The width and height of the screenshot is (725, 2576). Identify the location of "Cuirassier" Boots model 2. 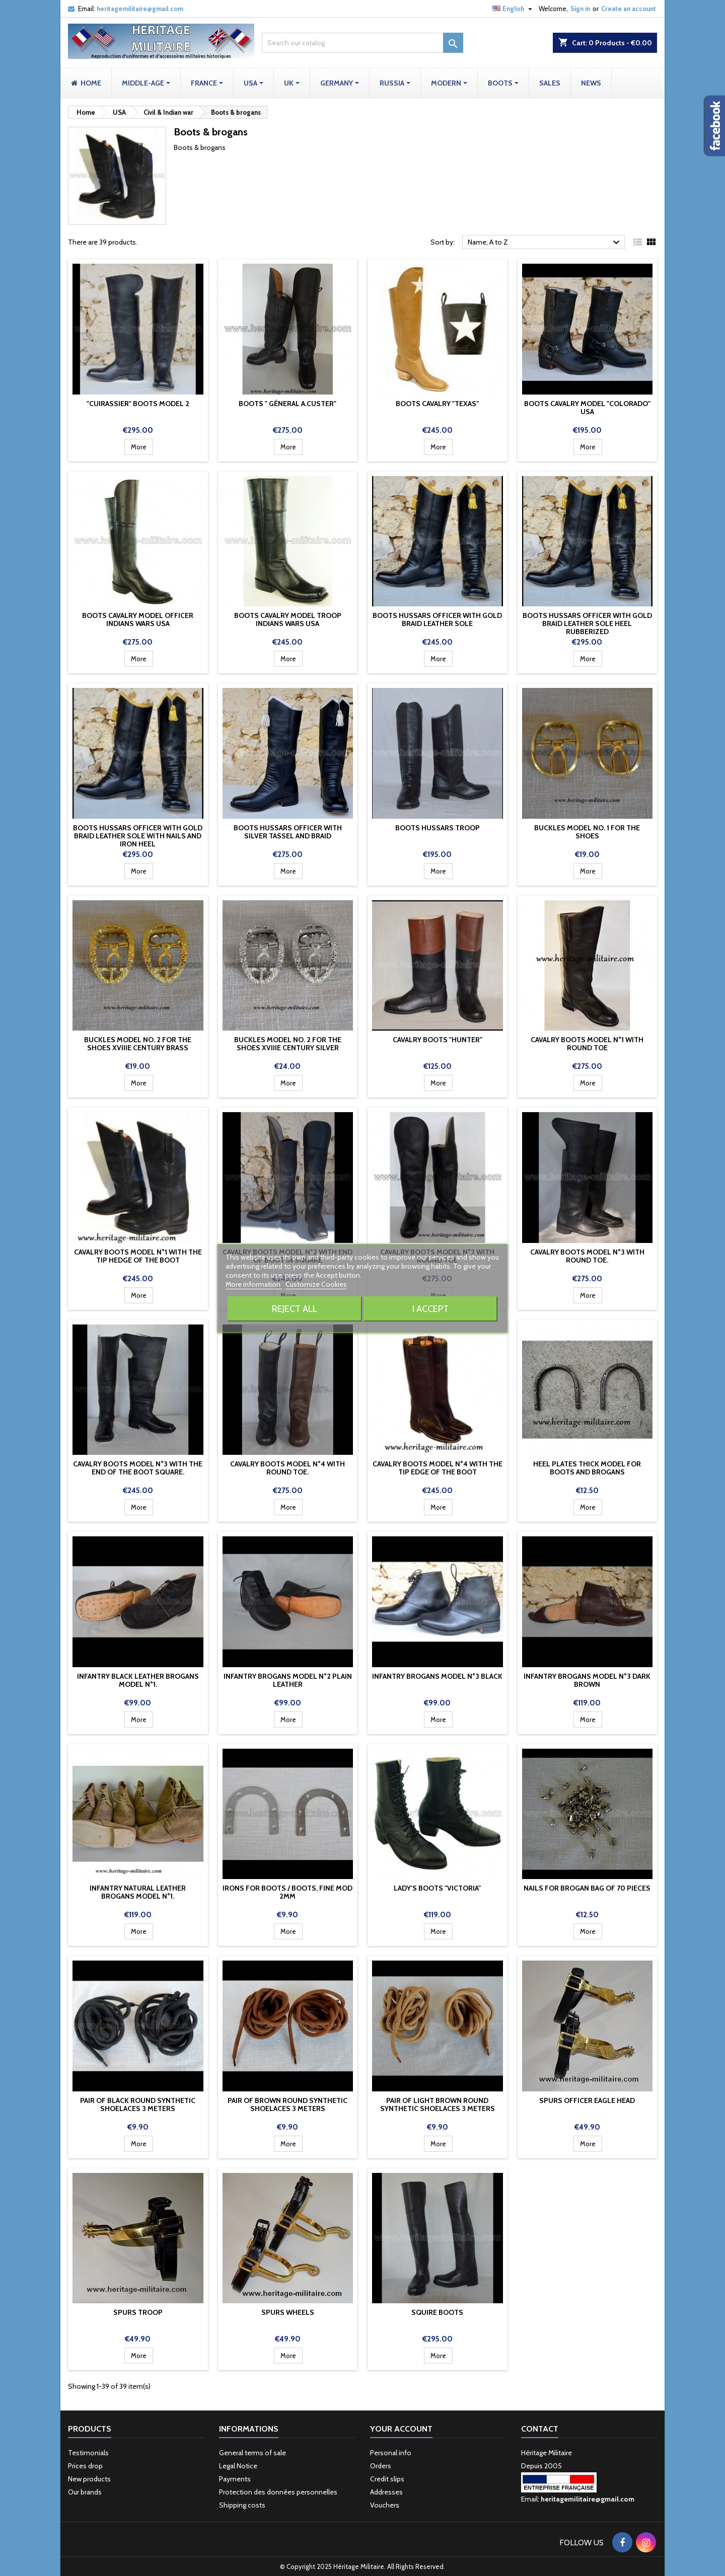
(138, 403).